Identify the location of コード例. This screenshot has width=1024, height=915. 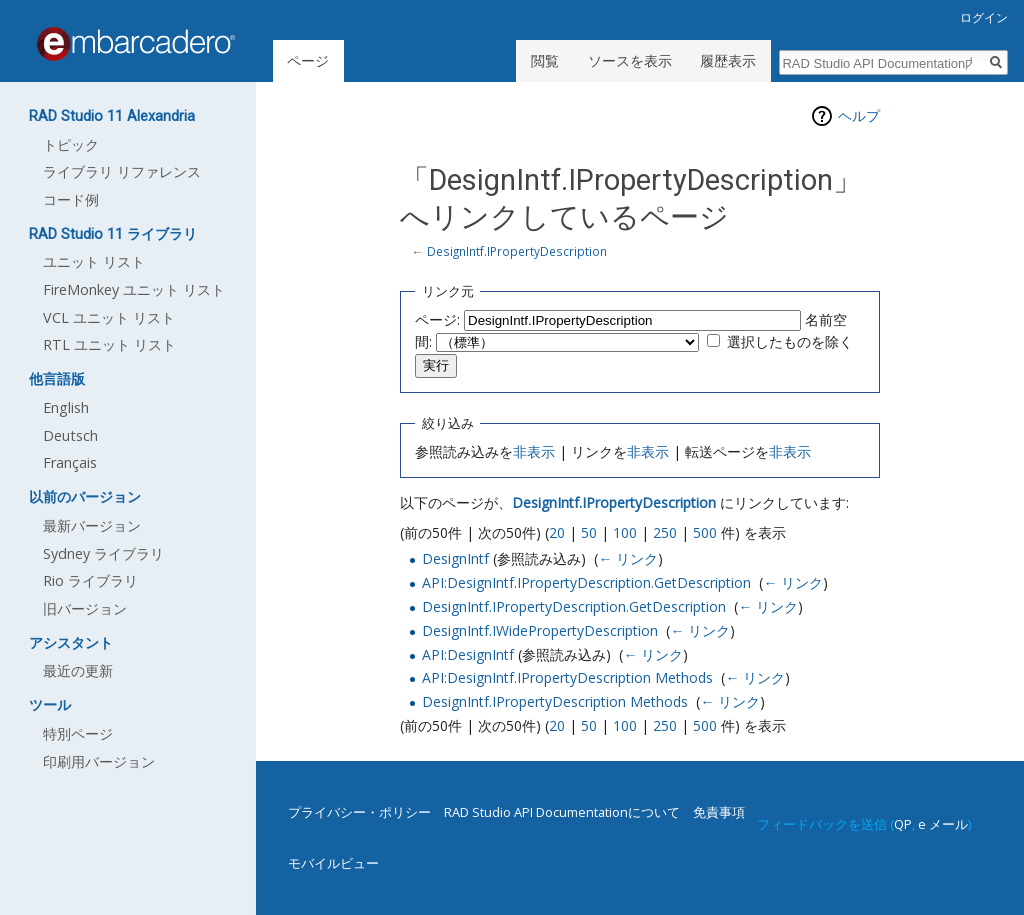
(71, 199).